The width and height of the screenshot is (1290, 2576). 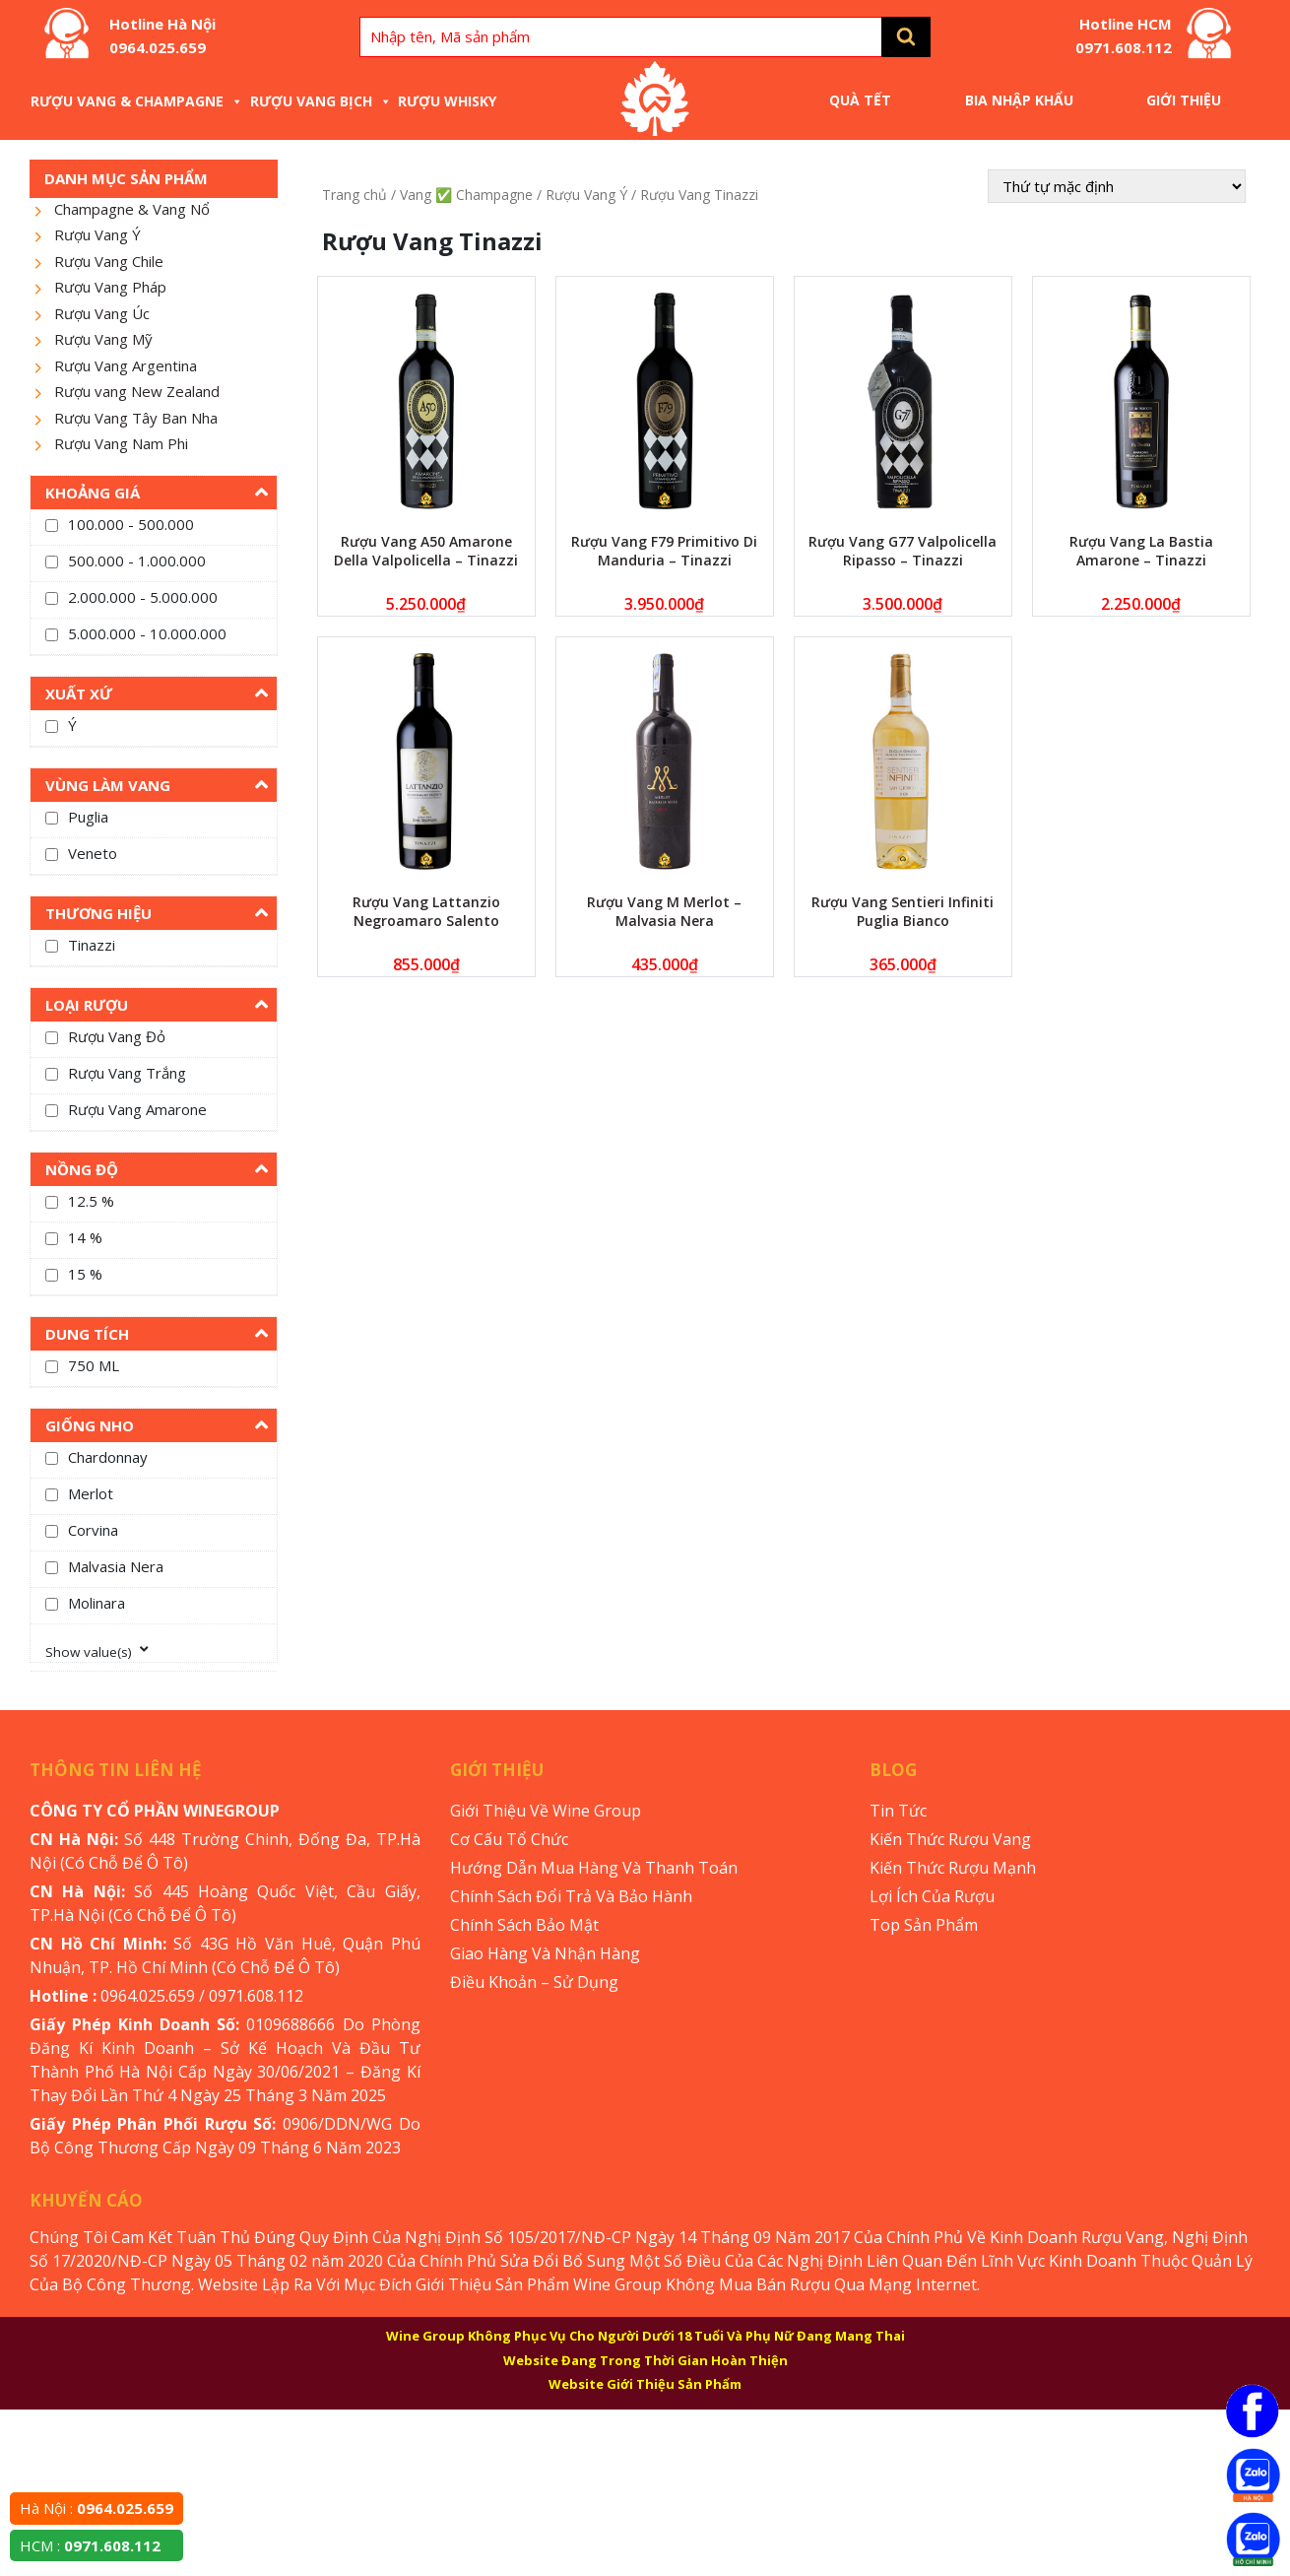 I want to click on Quà Tết, so click(x=860, y=100).